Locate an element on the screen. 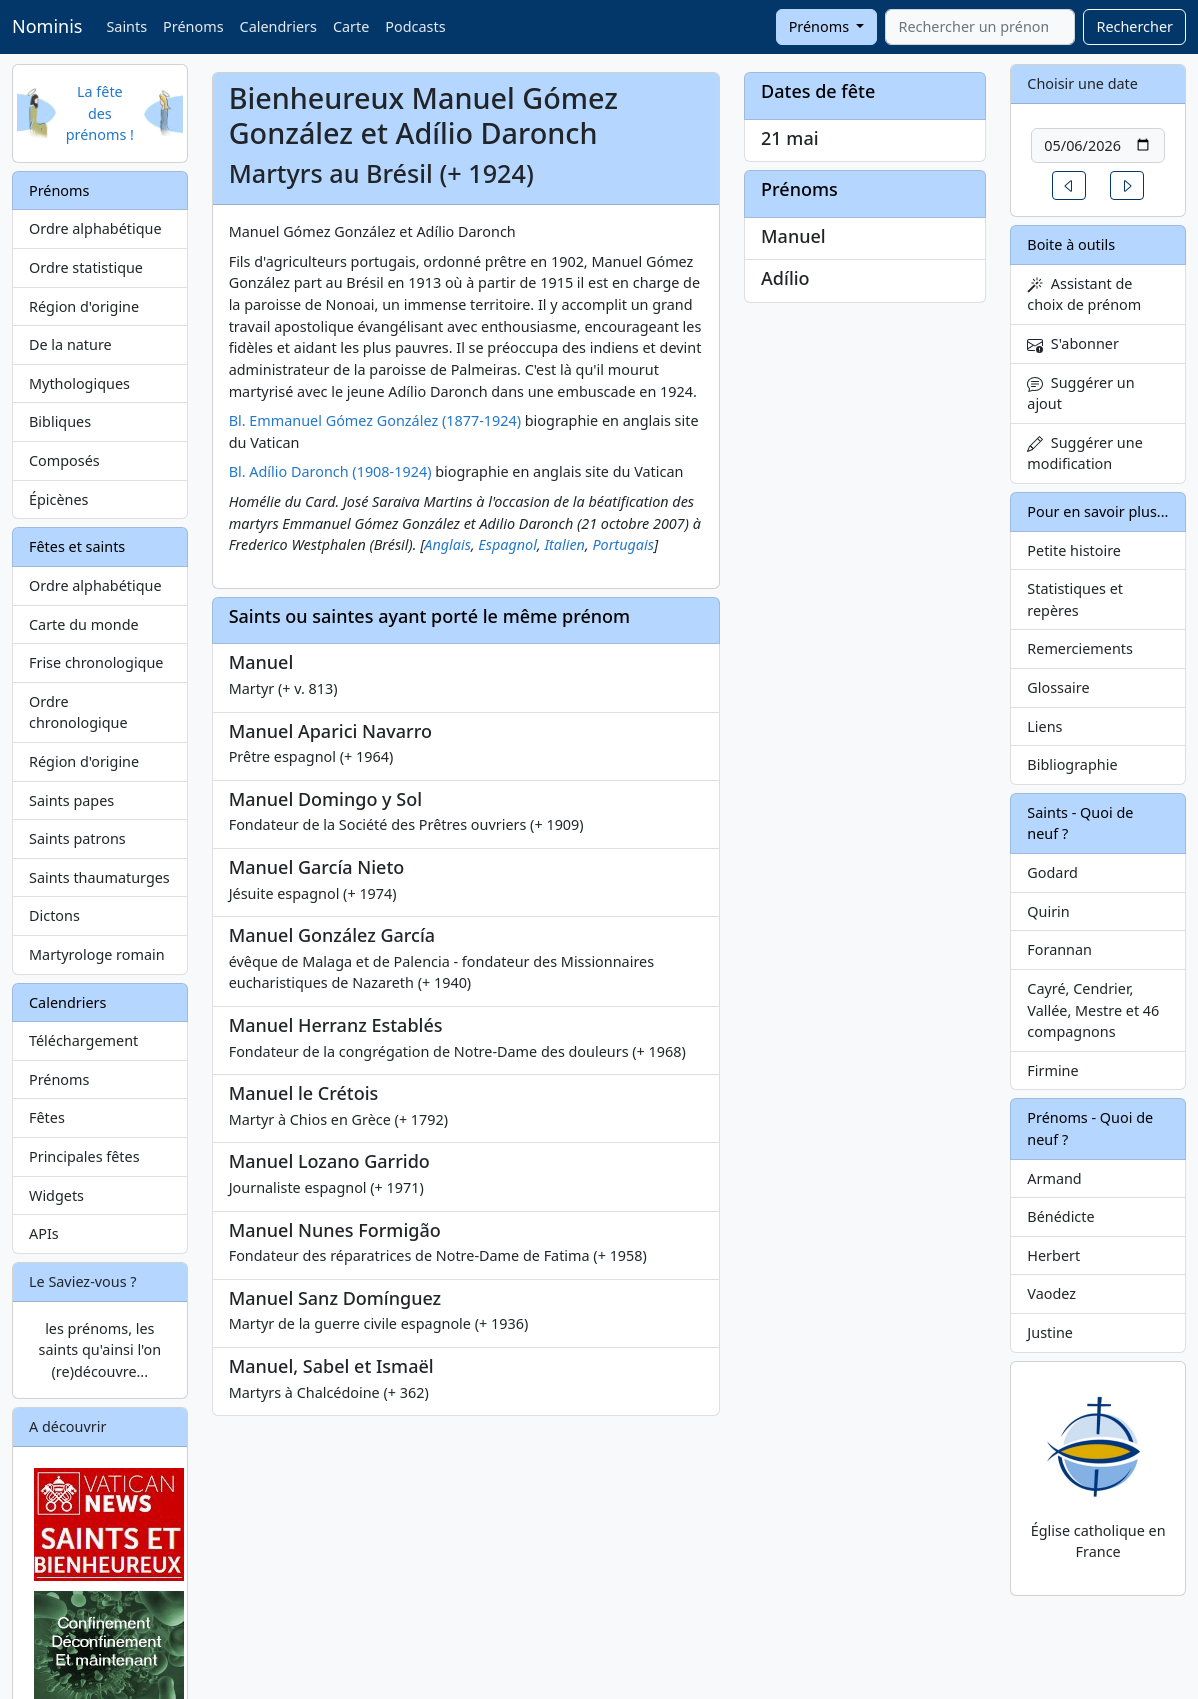 The width and height of the screenshot is (1198, 1699). Anglais is located at coordinates (447, 544).